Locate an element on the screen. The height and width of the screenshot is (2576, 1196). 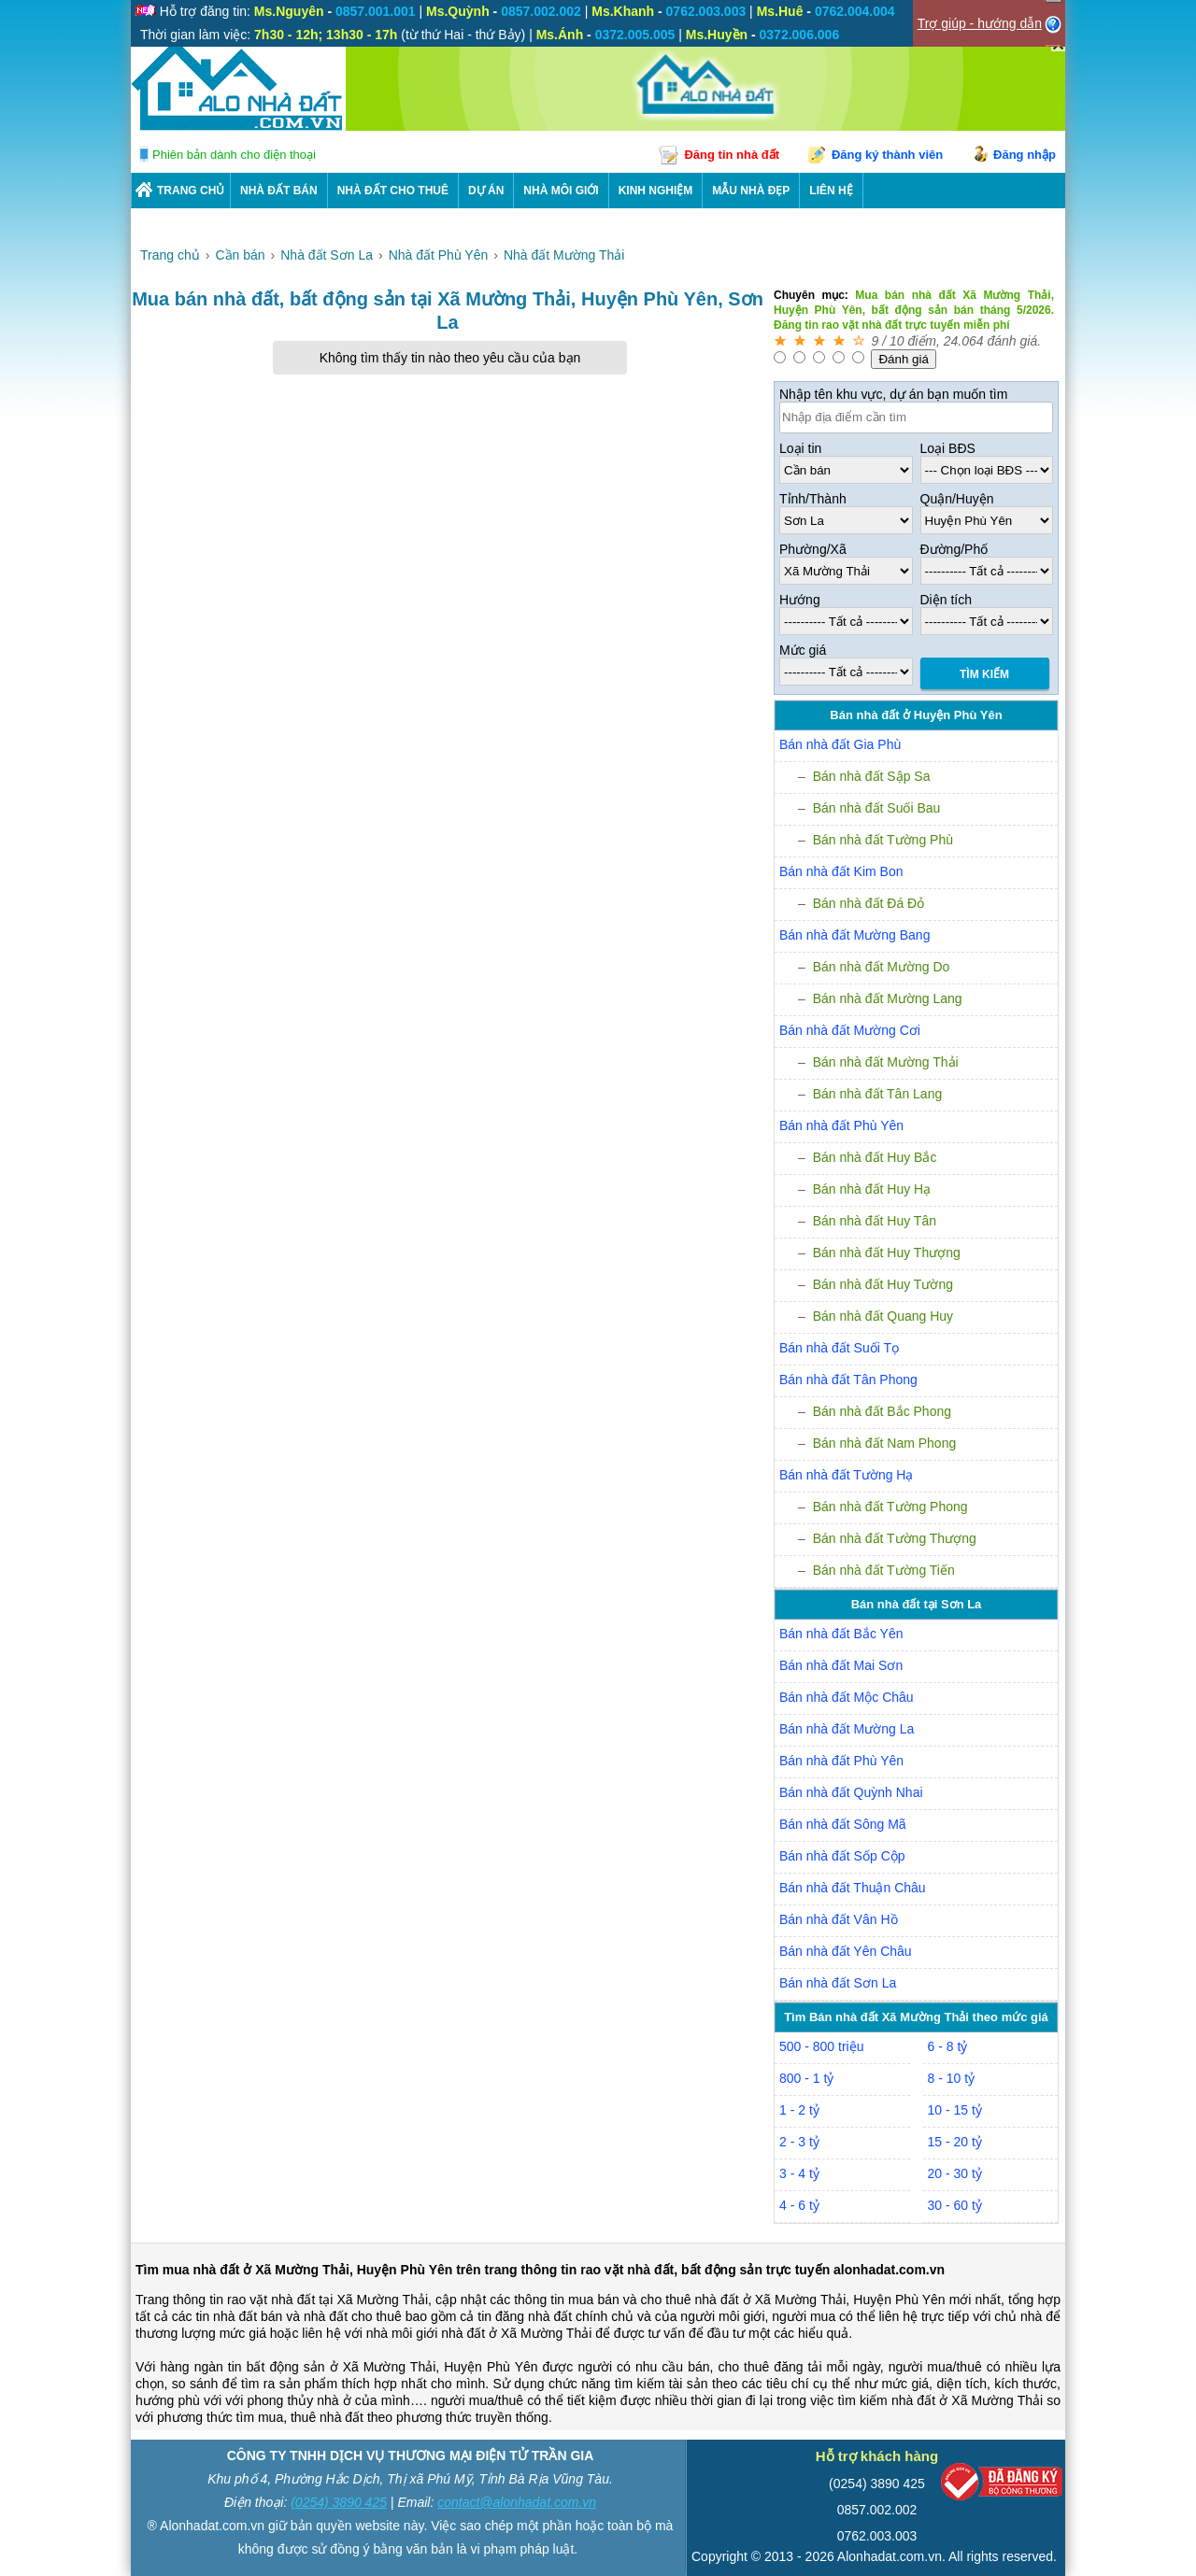
Đăng tin nhà đất is located at coordinates (731, 155).